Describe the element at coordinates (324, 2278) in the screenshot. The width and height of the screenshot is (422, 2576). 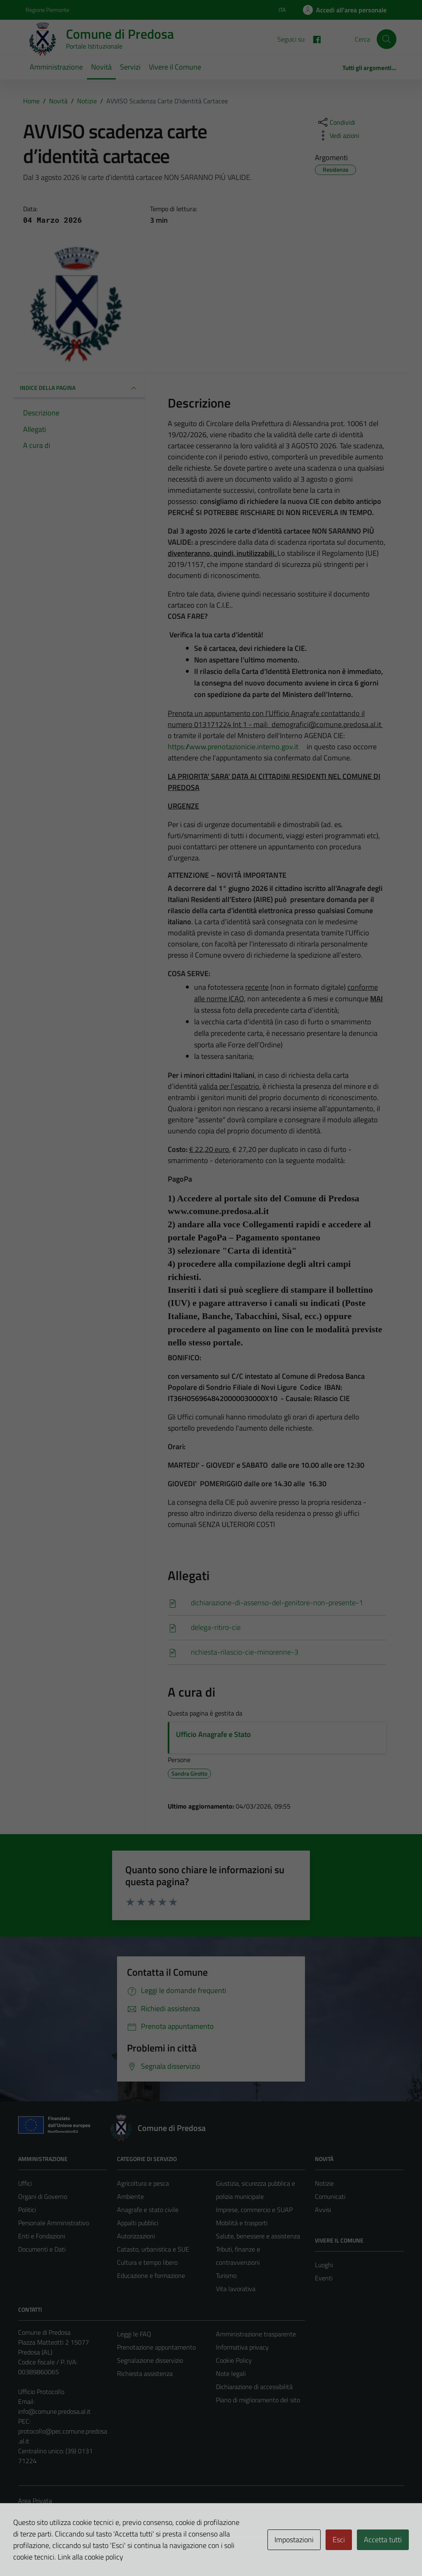
I see `Eventi` at that location.